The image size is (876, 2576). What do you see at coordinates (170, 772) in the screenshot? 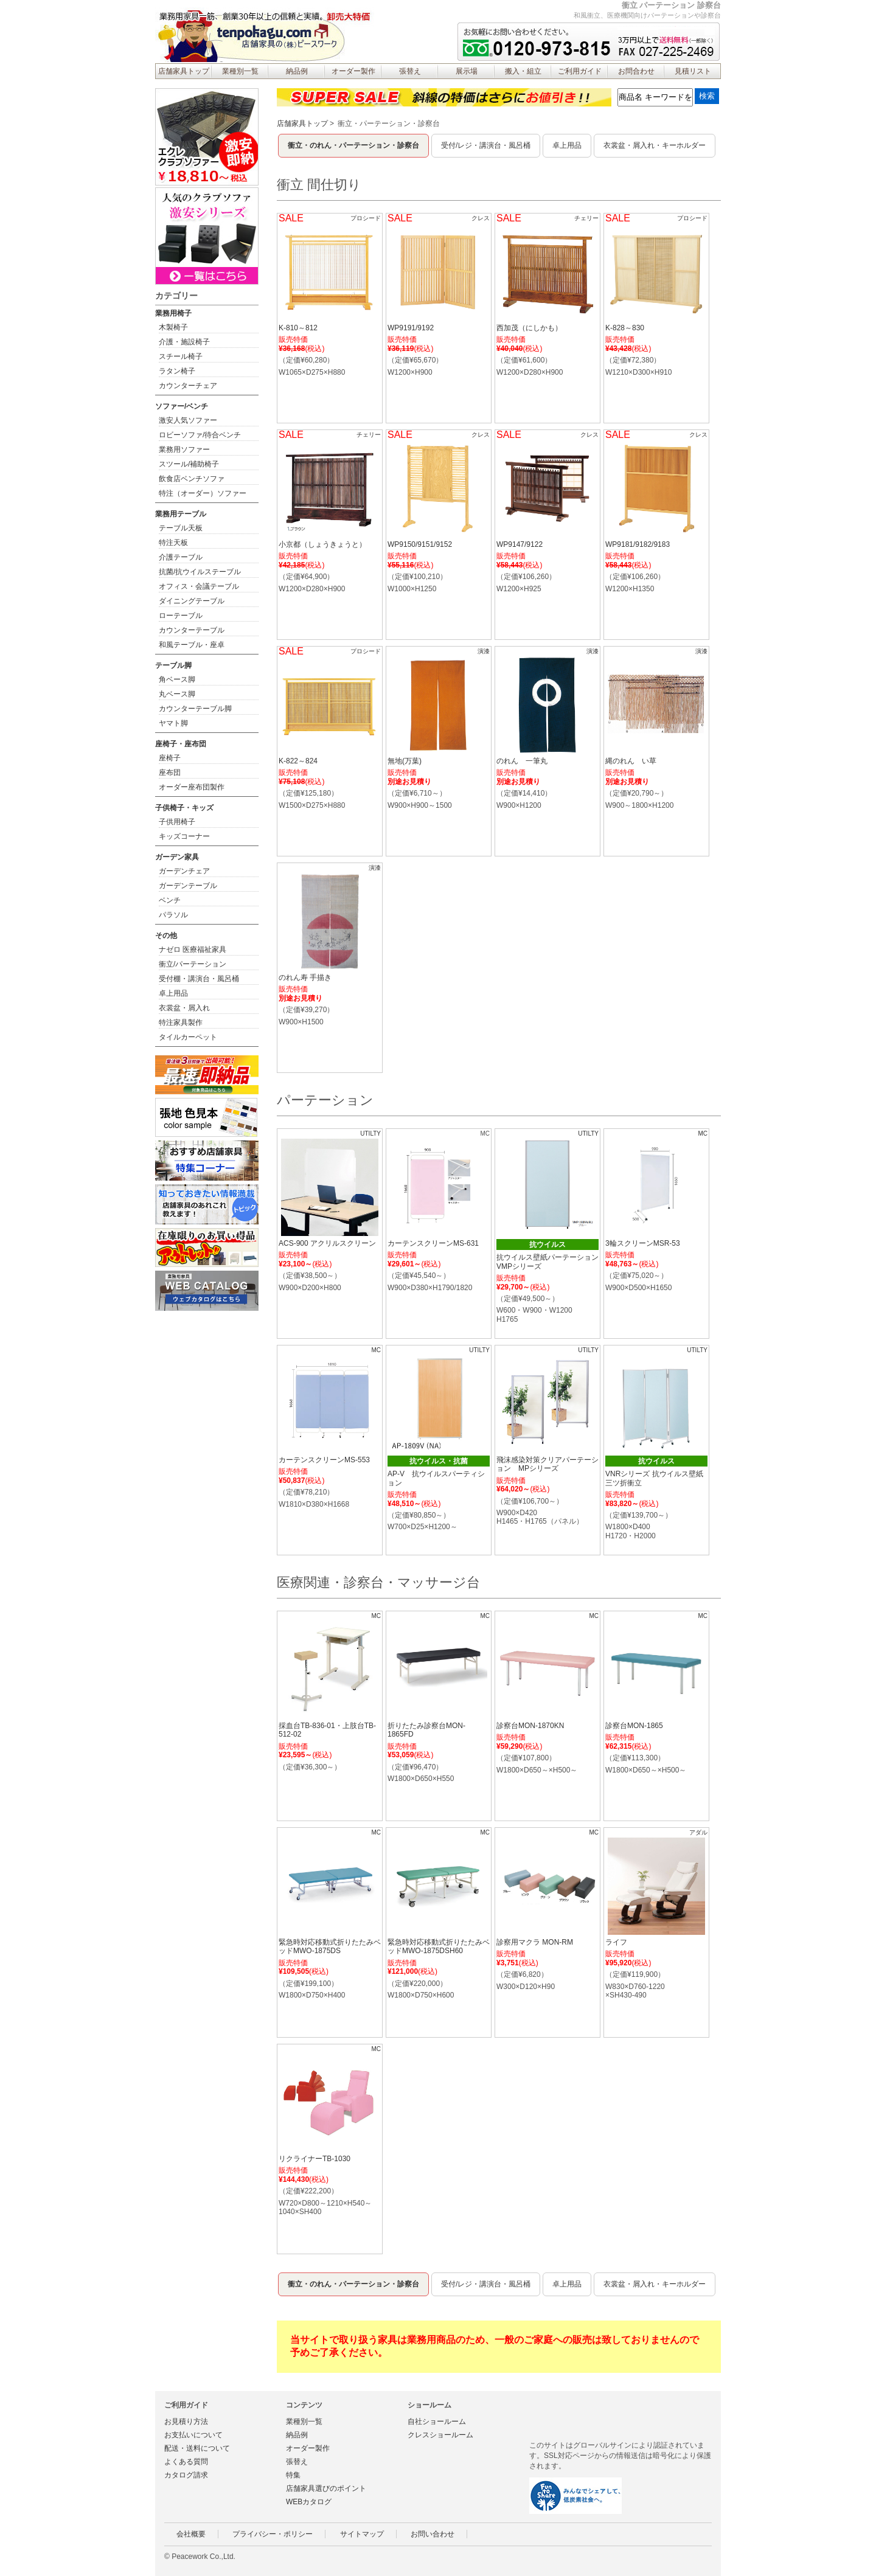
I see `座布団` at bounding box center [170, 772].